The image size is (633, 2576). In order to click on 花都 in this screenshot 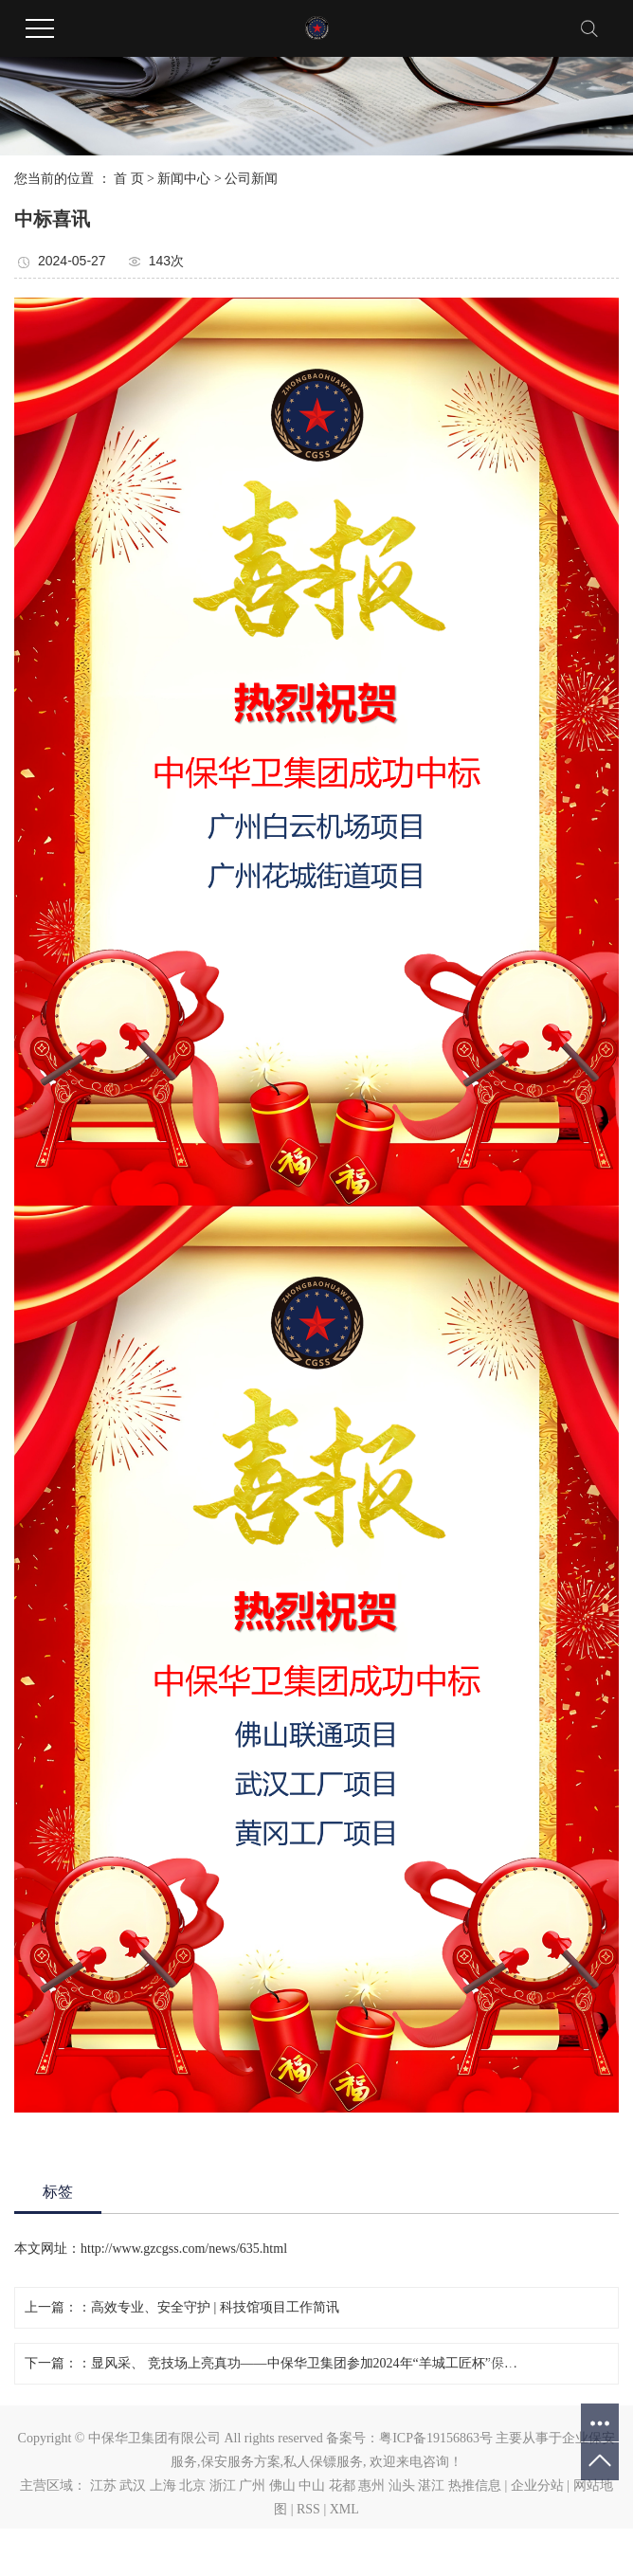, I will do `click(342, 2485)`.